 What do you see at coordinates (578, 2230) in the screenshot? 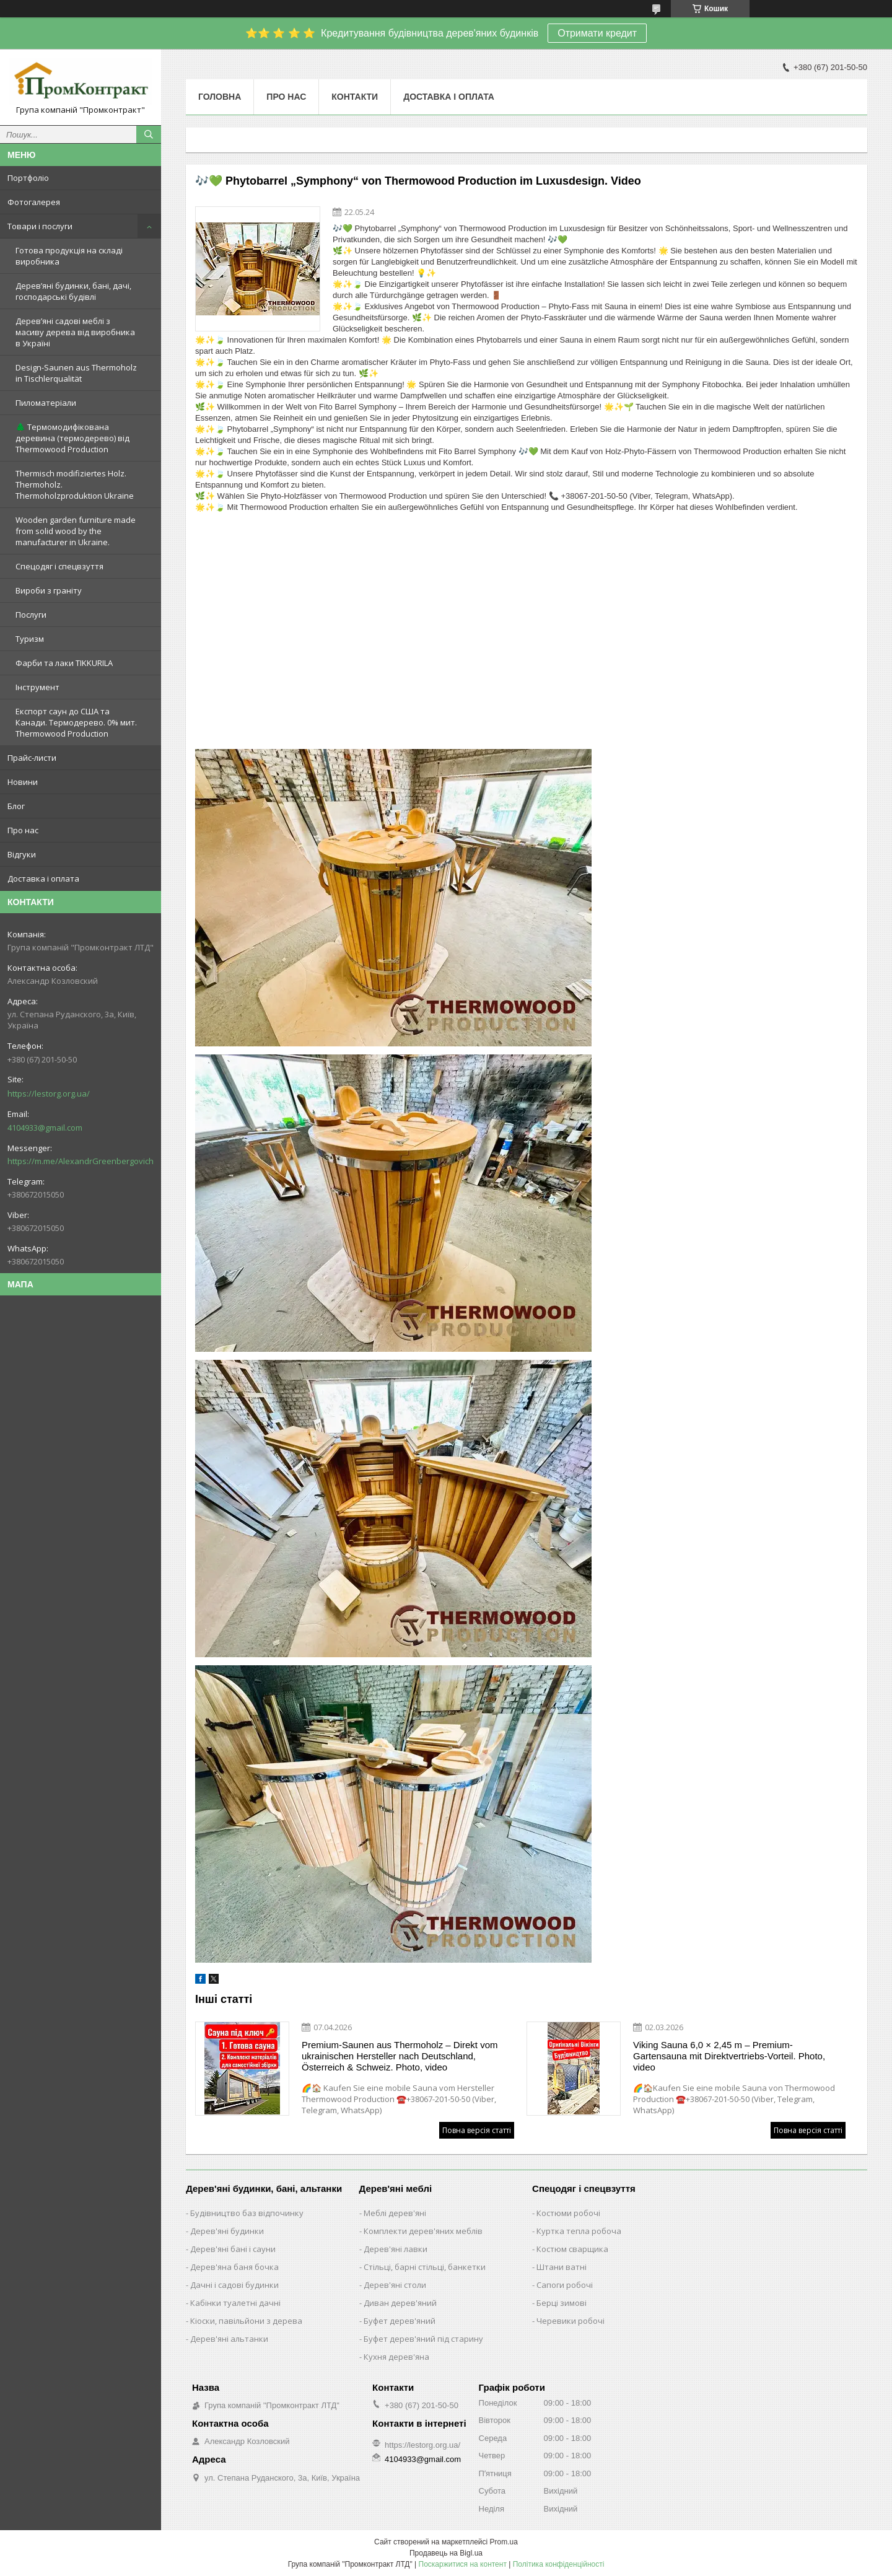
I see `Куртка тепла робоча` at bounding box center [578, 2230].